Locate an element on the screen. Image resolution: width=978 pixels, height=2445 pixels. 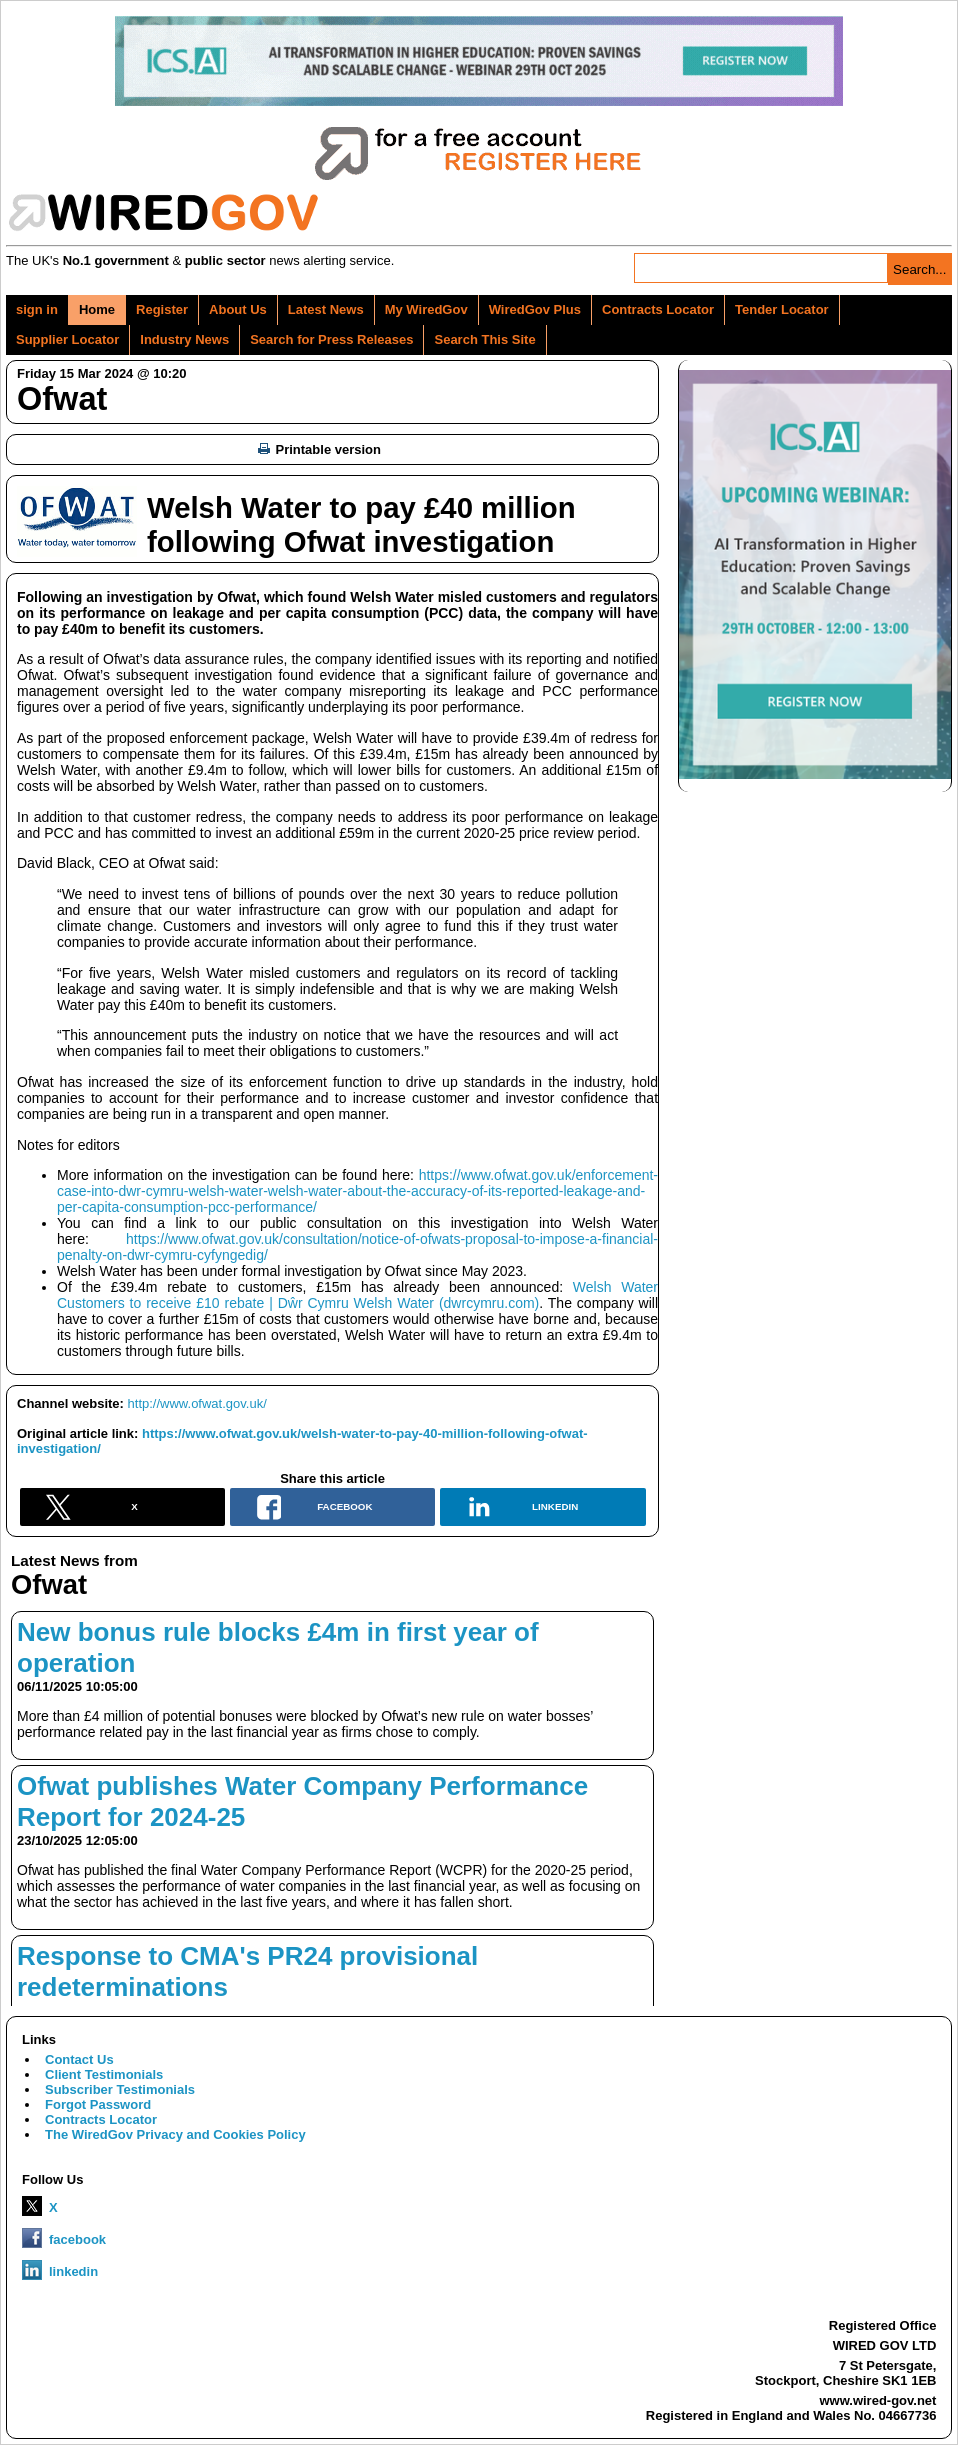
Latest News is located at coordinates (326, 309).